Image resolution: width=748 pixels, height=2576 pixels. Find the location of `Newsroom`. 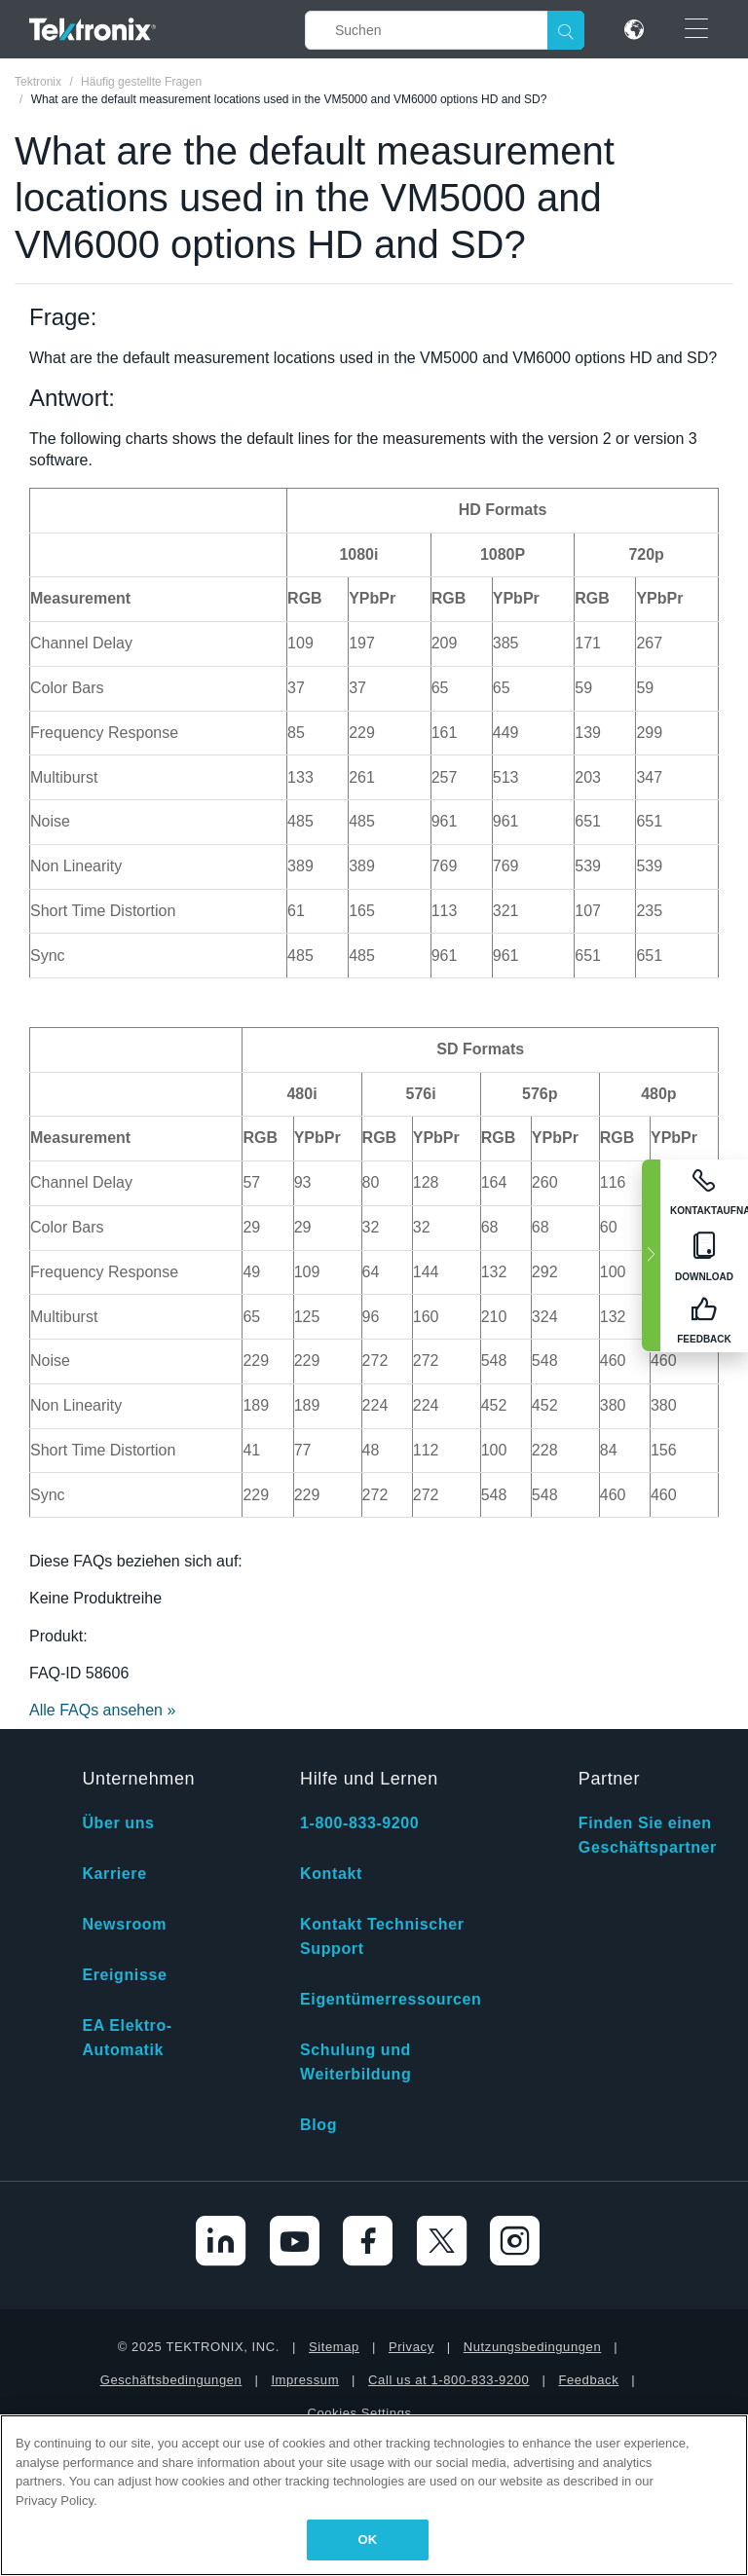

Newsroom is located at coordinates (124, 1924).